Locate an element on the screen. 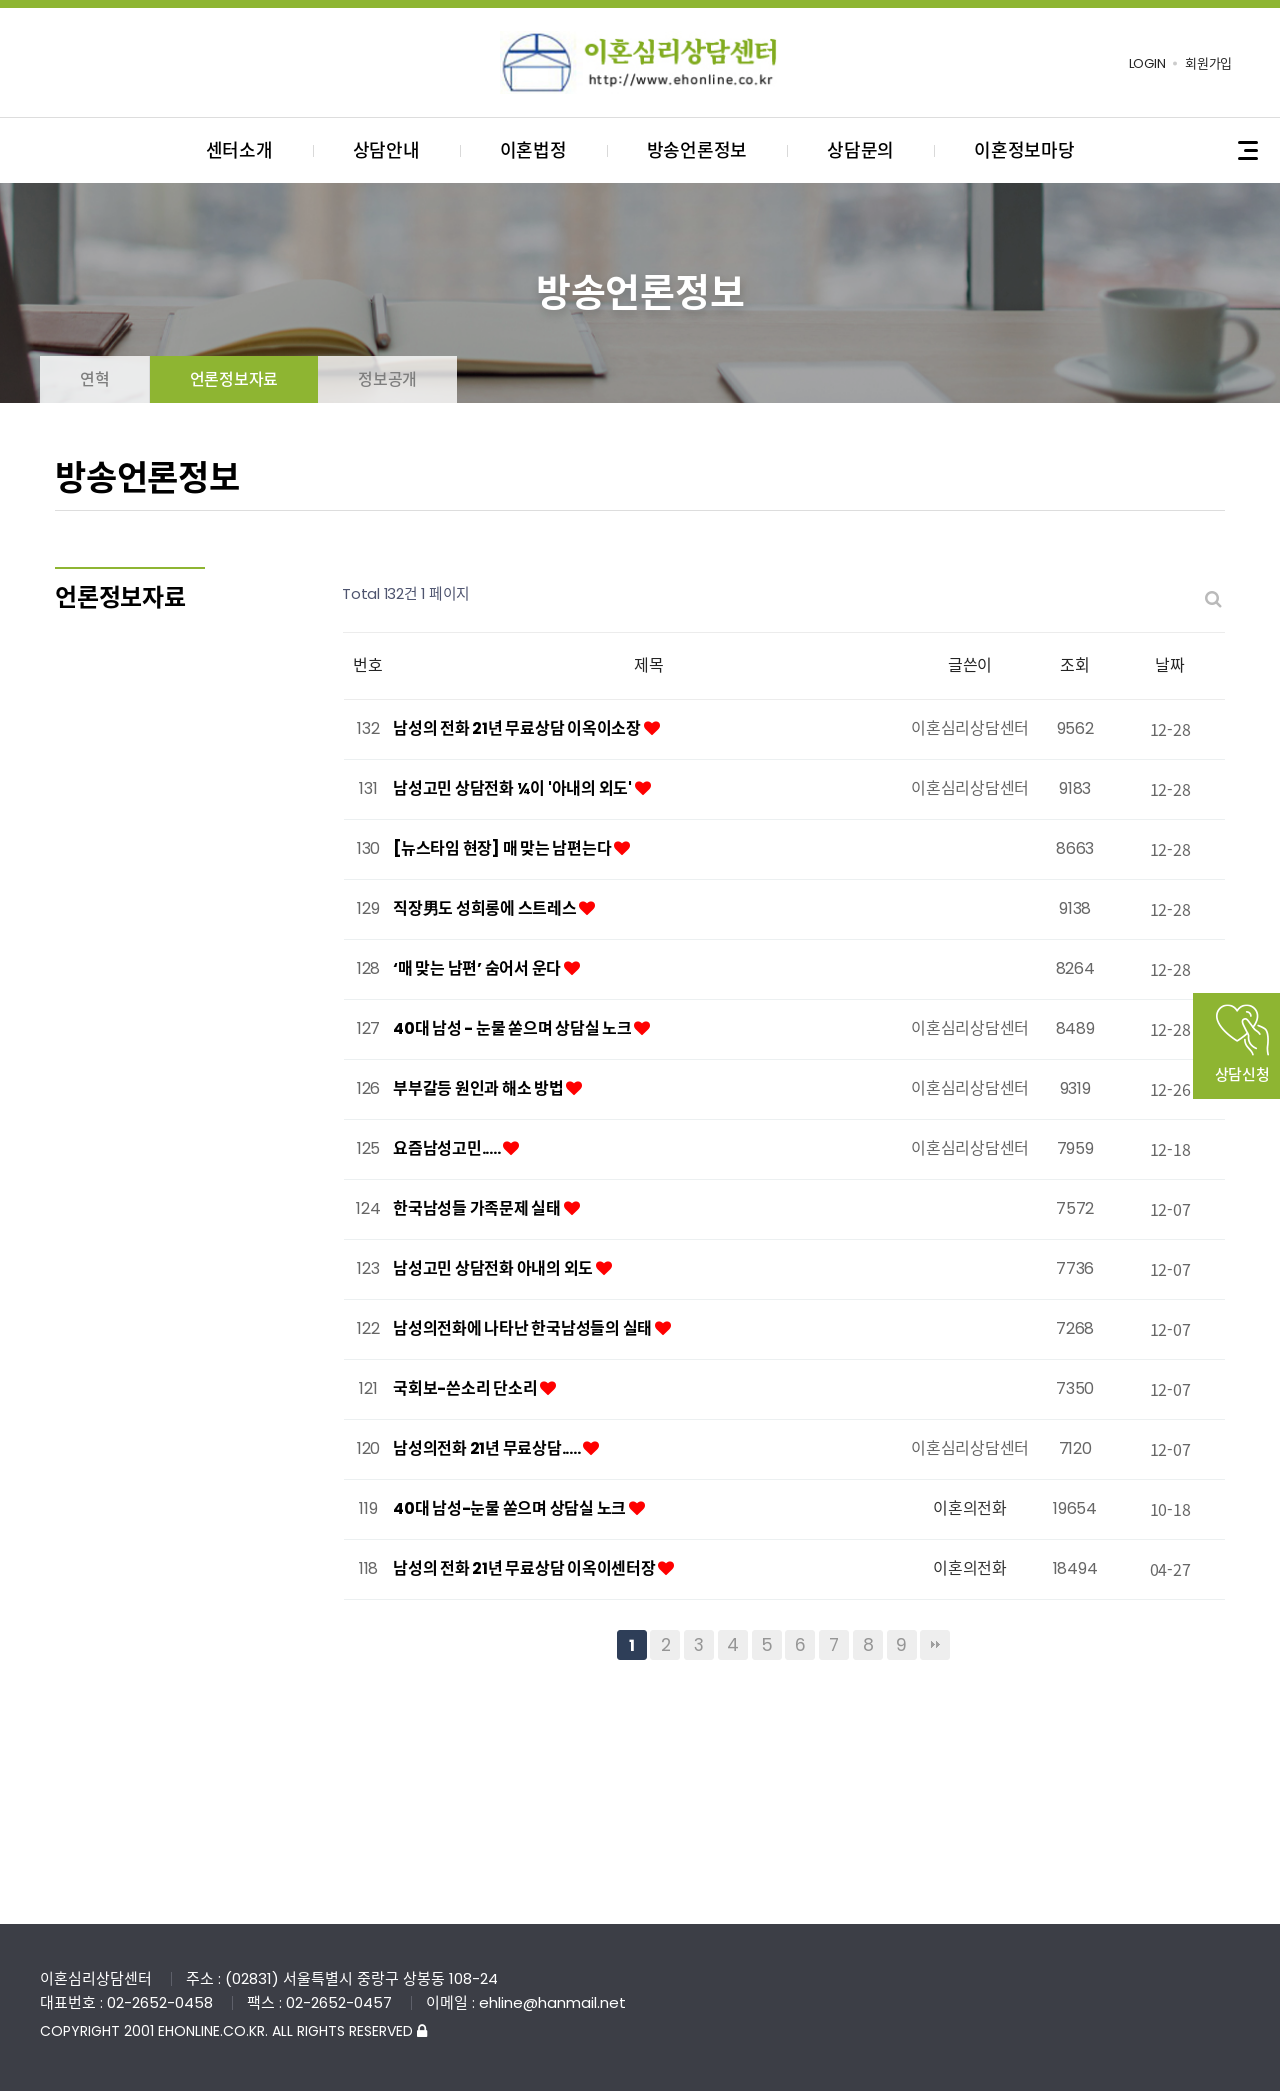  남성고민 상담전화 아내의 외도 is located at coordinates (494, 1268).